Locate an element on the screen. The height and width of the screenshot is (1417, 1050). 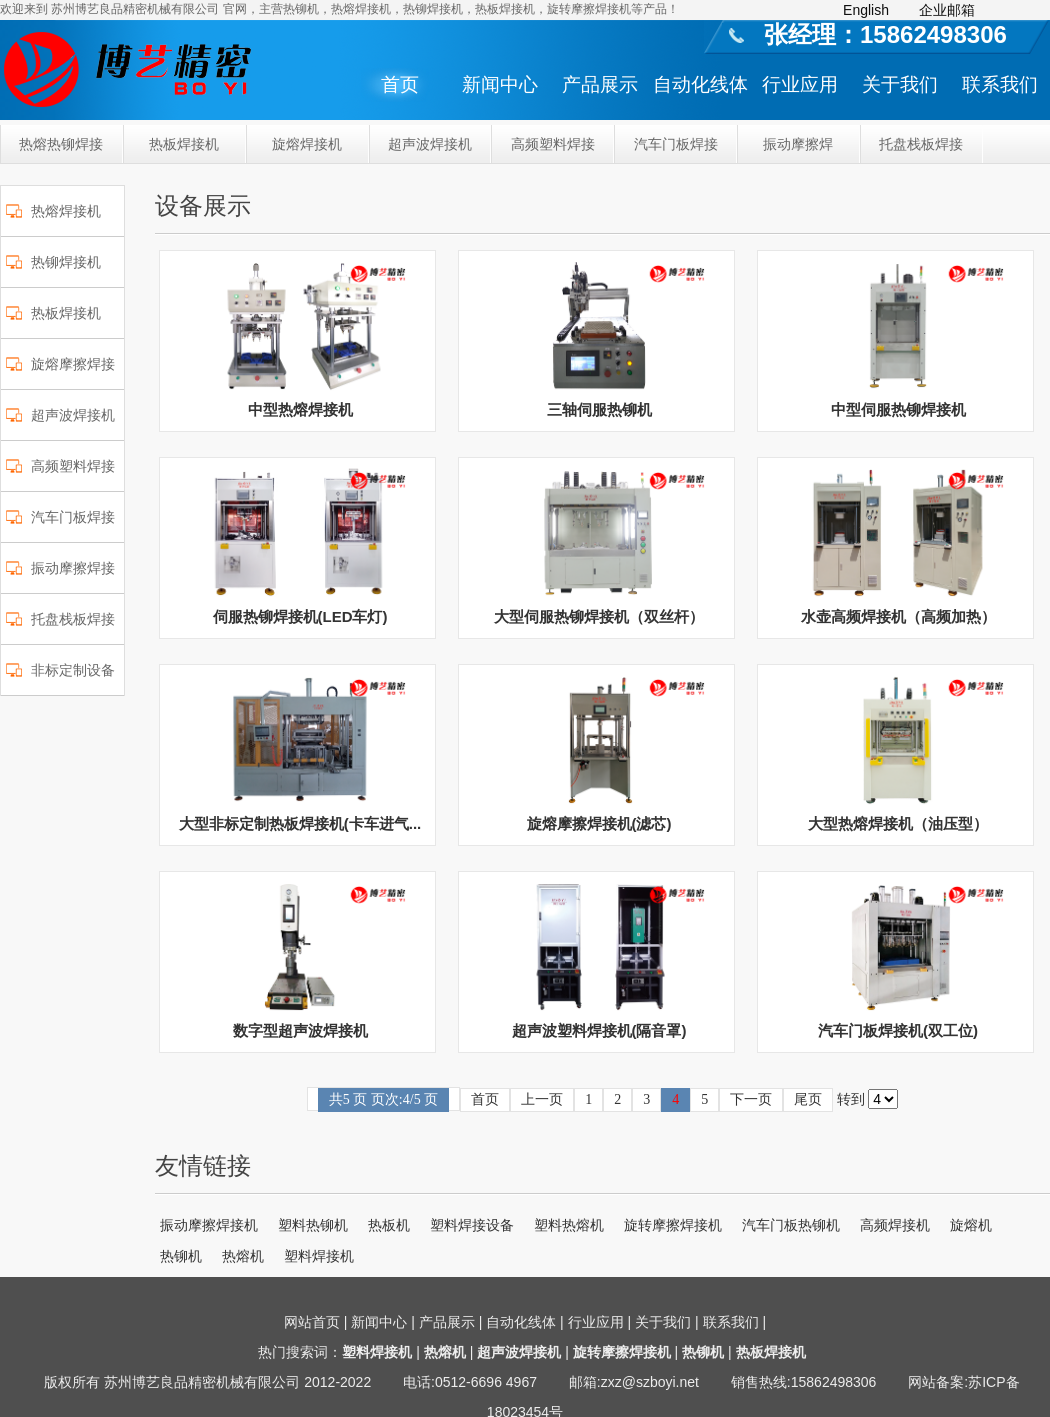
非标定制设备 is located at coordinates (73, 670).